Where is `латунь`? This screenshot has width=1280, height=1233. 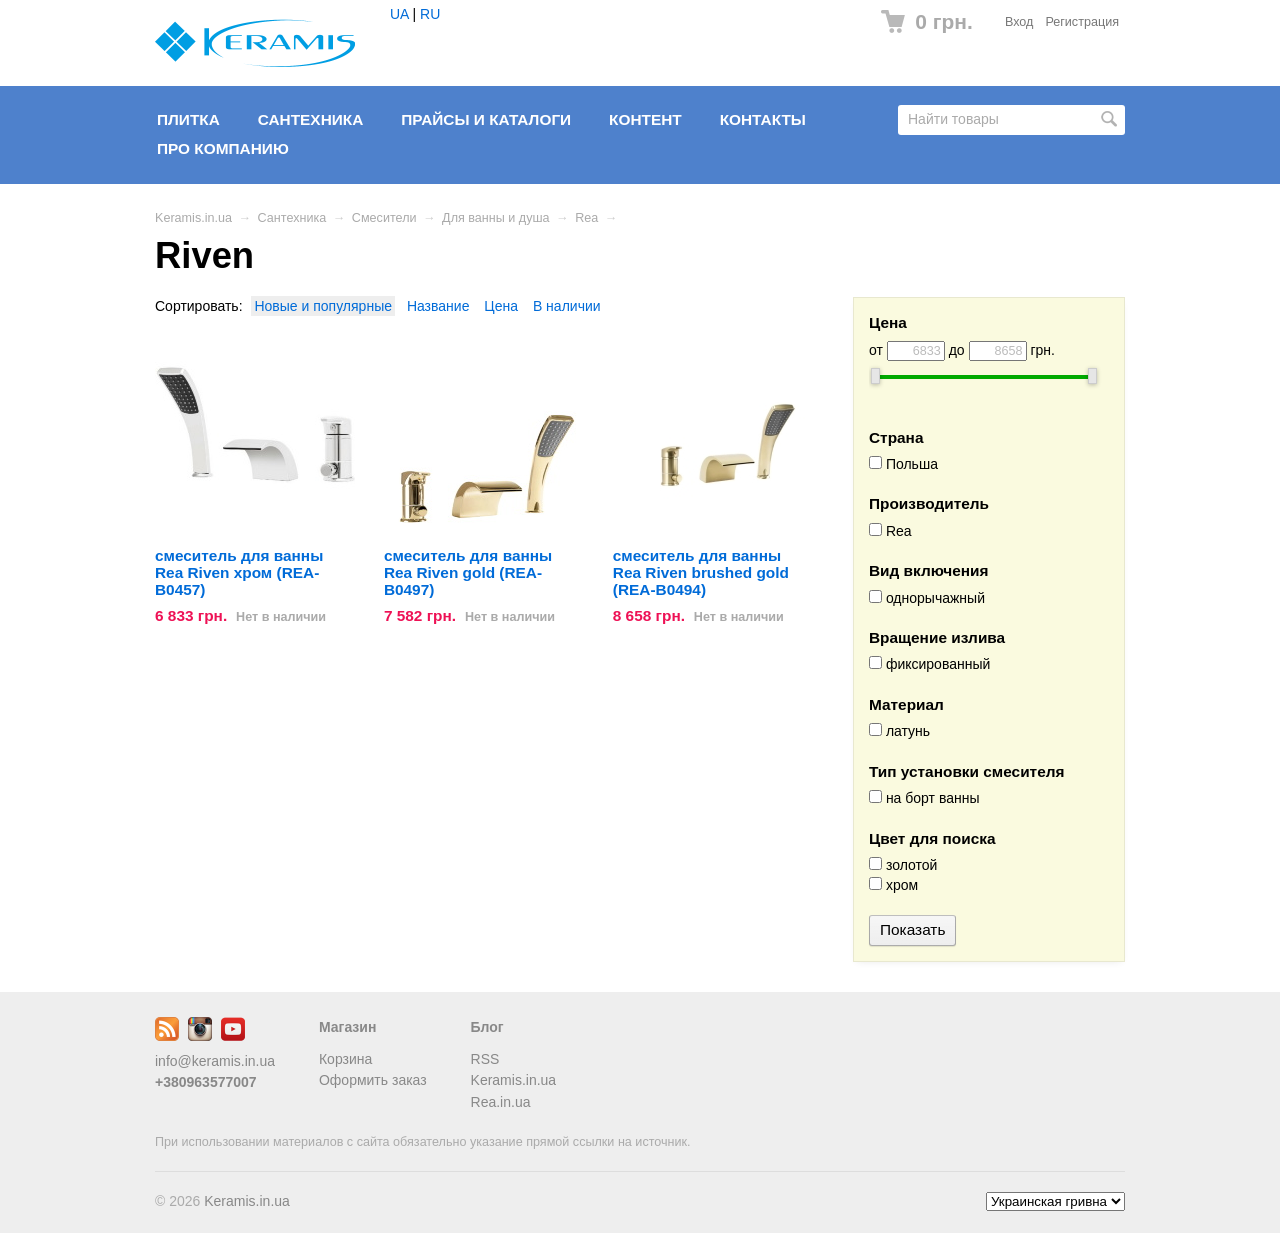
латунь is located at coordinates (899, 731).